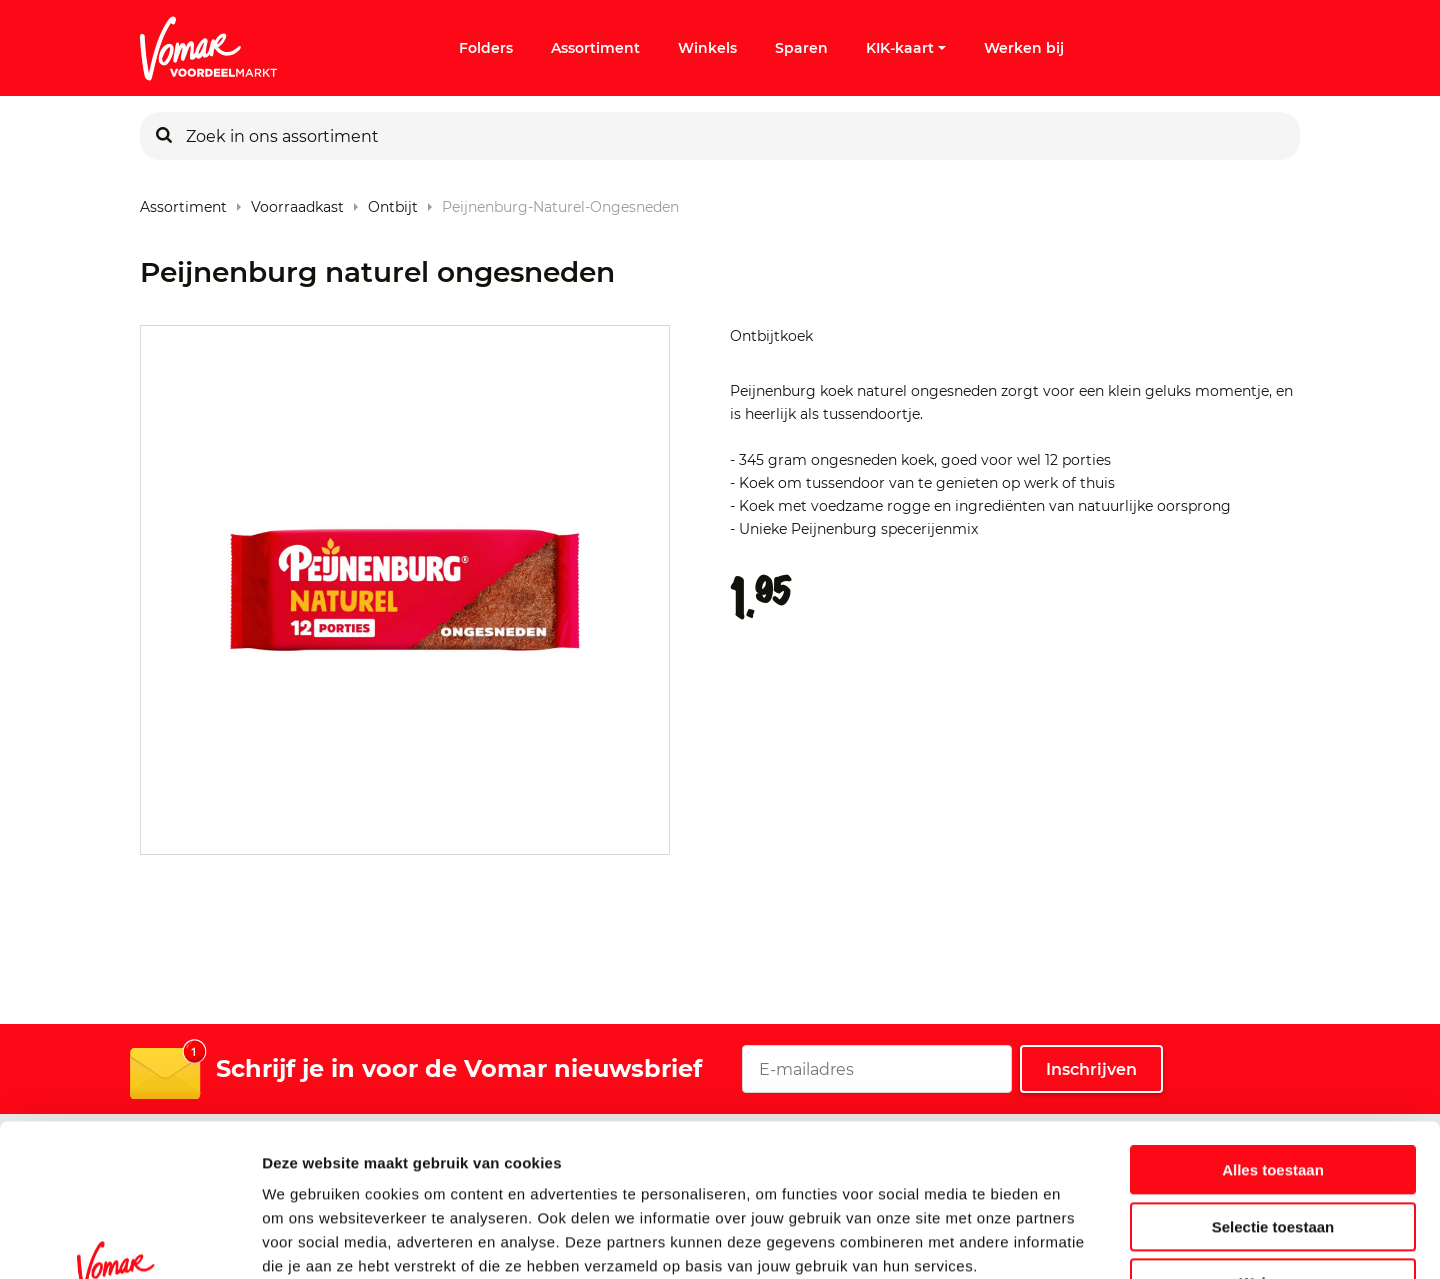  What do you see at coordinates (1024, 48) in the screenshot?
I see `Werken bij` at bounding box center [1024, 48].